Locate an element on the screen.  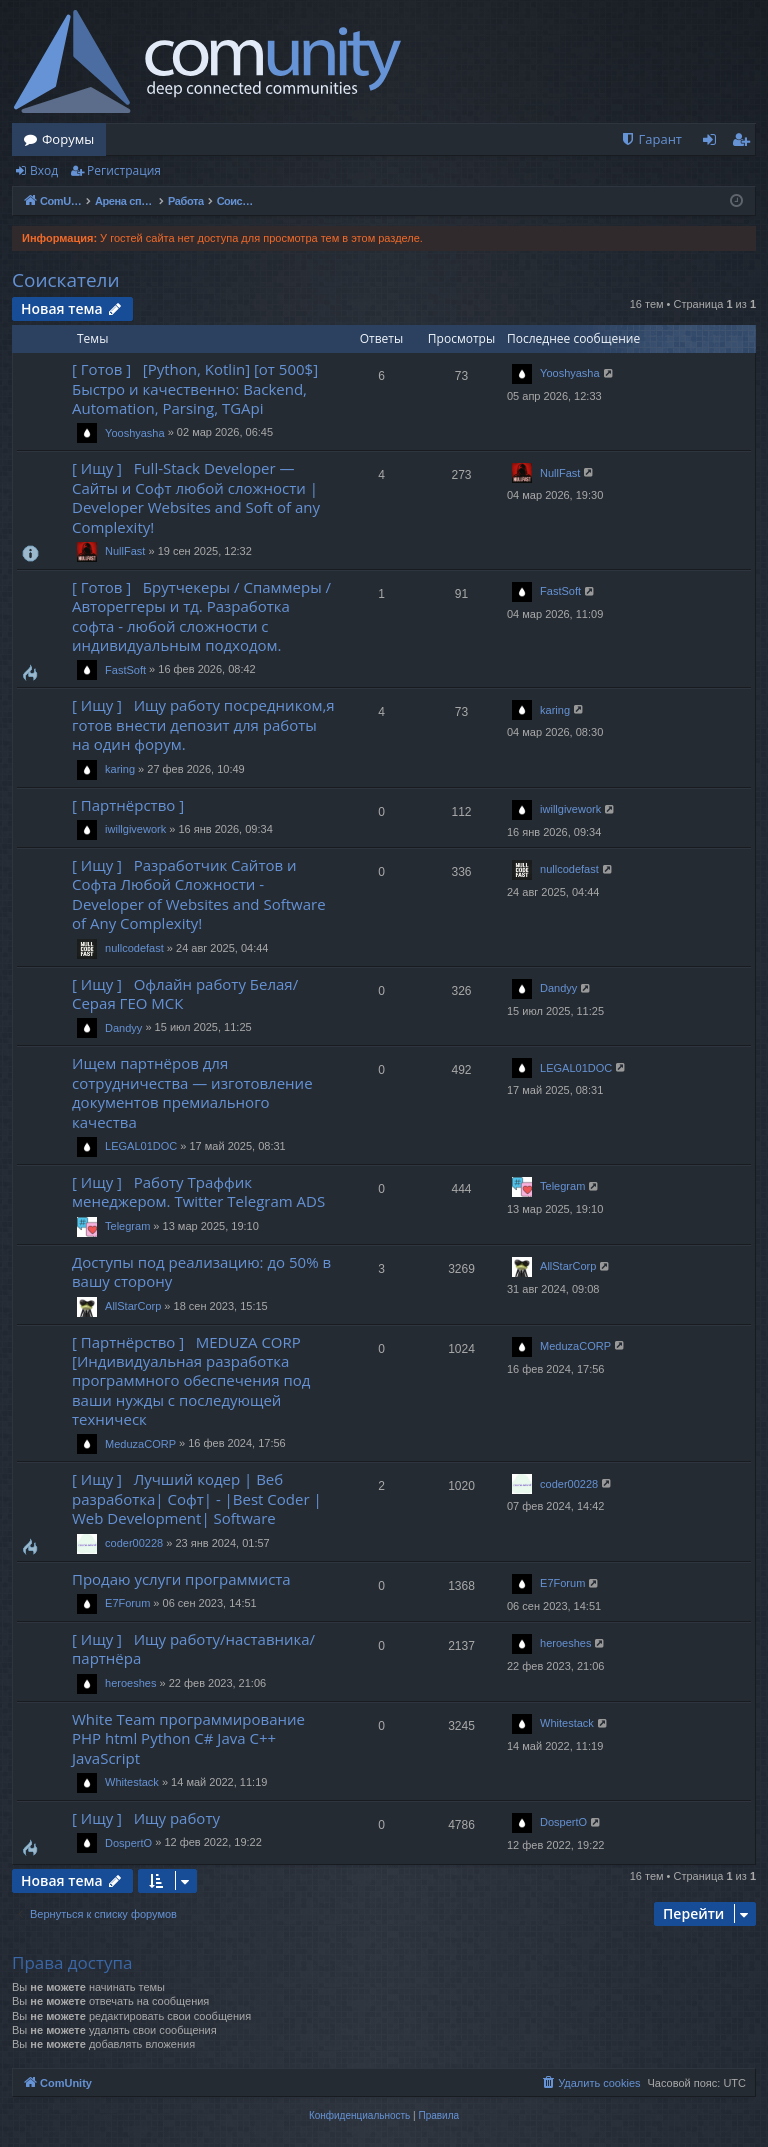
Yooshyasha is located at coordinates (135, 433).